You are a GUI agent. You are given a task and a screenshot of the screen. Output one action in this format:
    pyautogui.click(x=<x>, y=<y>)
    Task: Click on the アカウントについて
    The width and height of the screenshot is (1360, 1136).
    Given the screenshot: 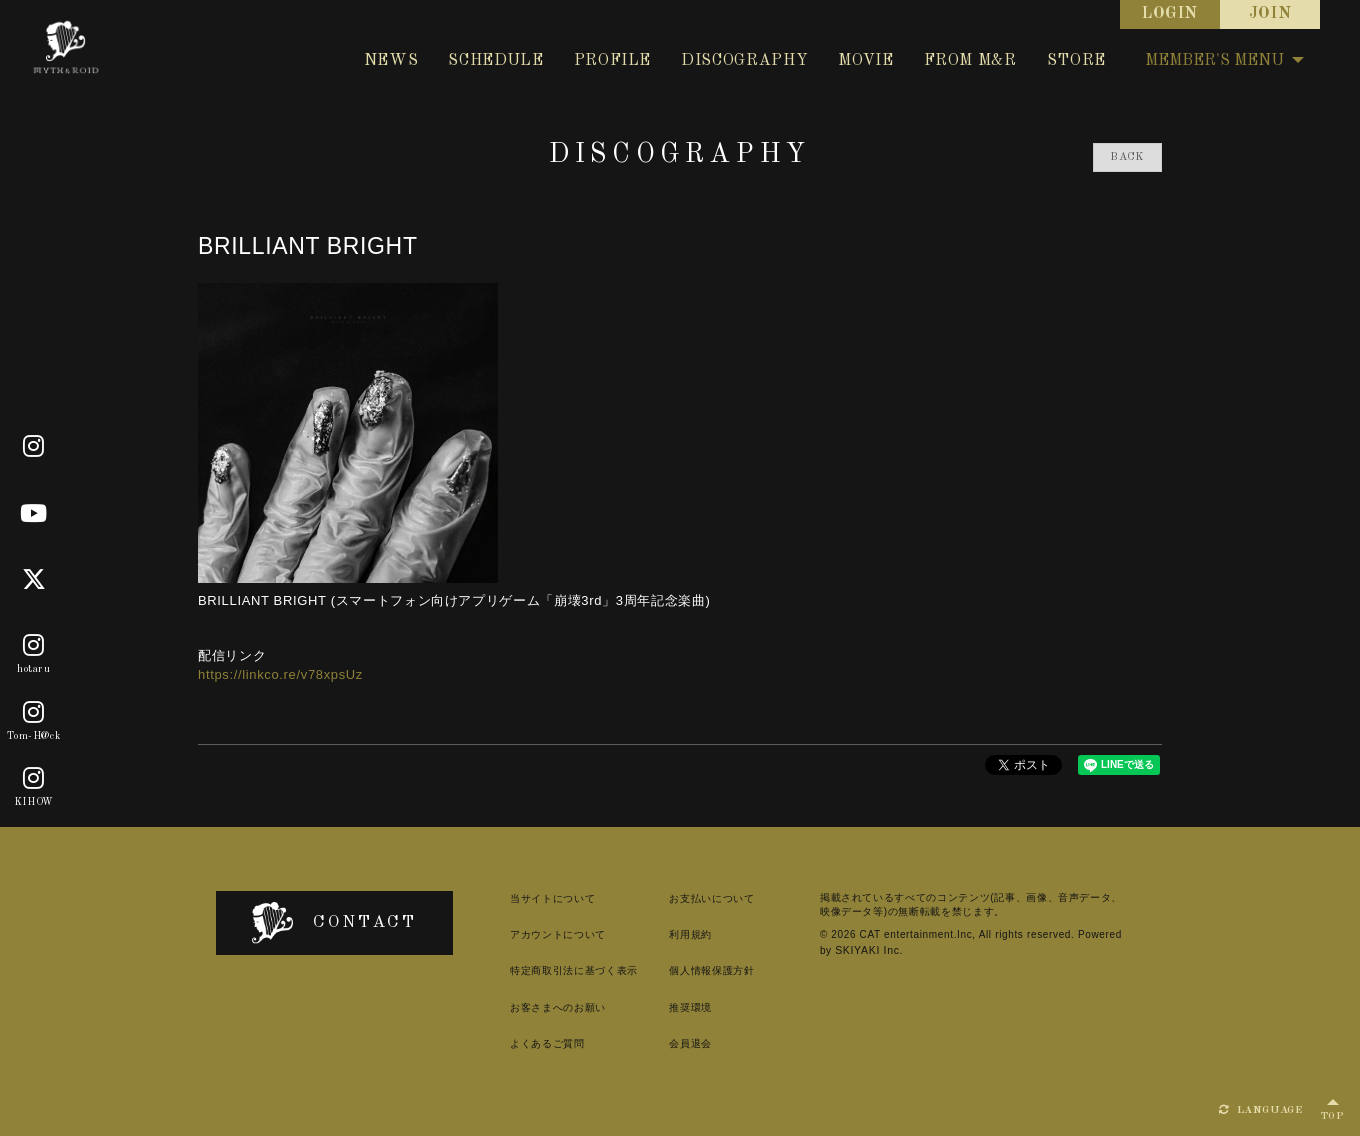 What is the action you would take?
    pyautogui.click(x=541, y=934)
    